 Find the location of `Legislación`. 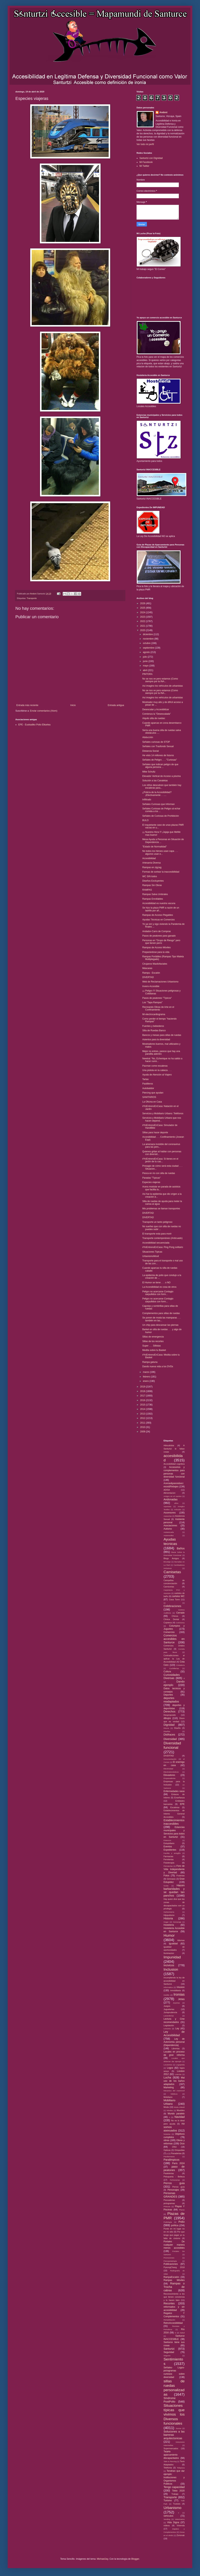

Legislación is located at coordinates (169, 2025).